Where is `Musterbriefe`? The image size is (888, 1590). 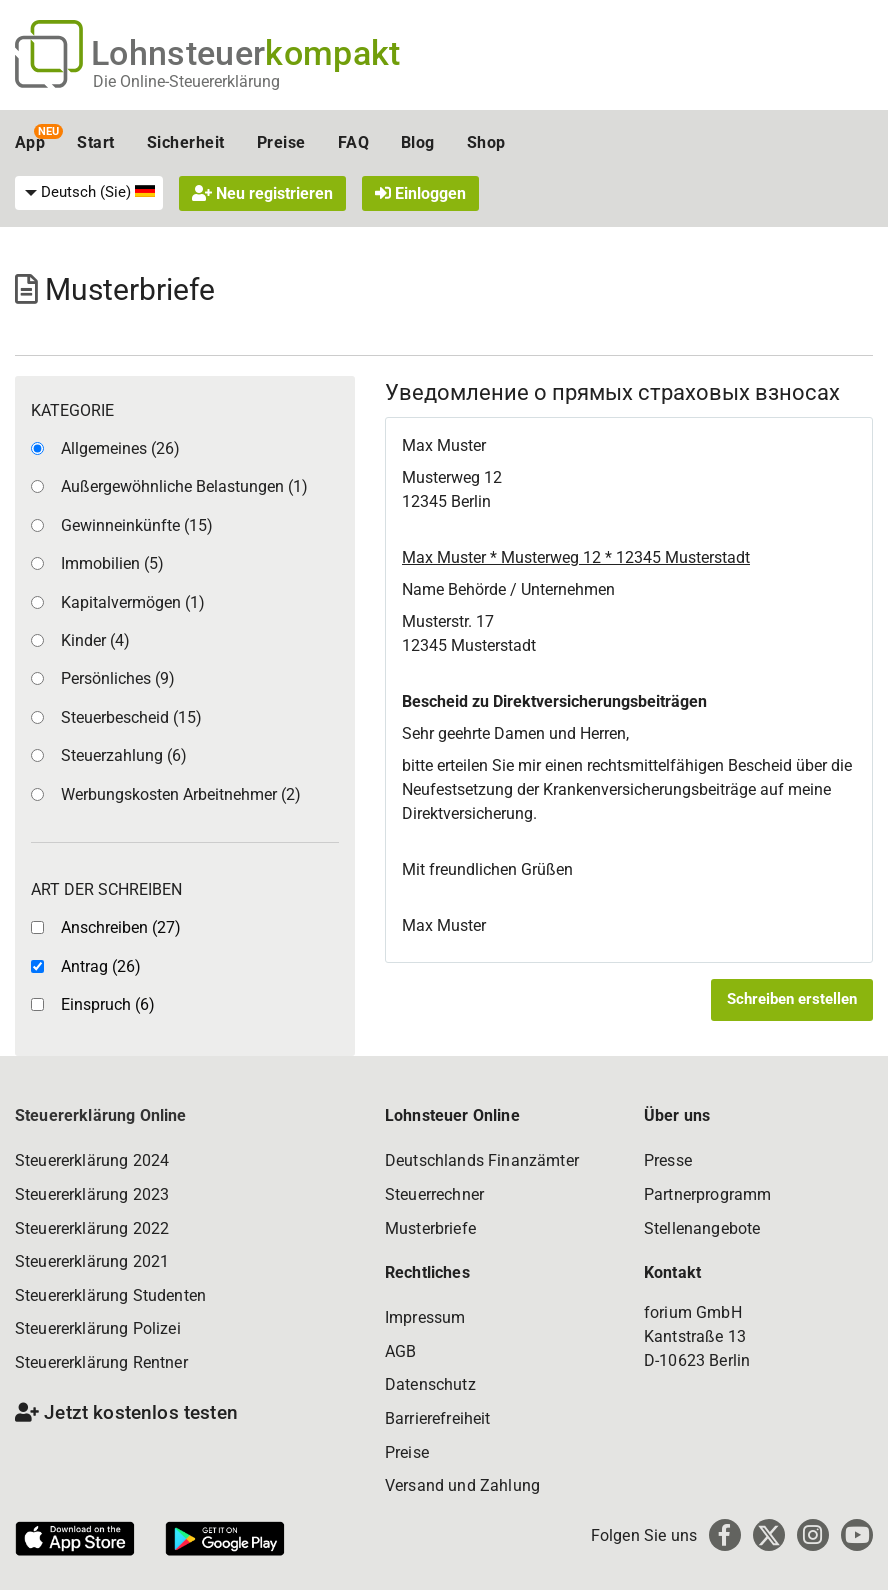
Musterbriefe is located at coordinates (430, 1228).